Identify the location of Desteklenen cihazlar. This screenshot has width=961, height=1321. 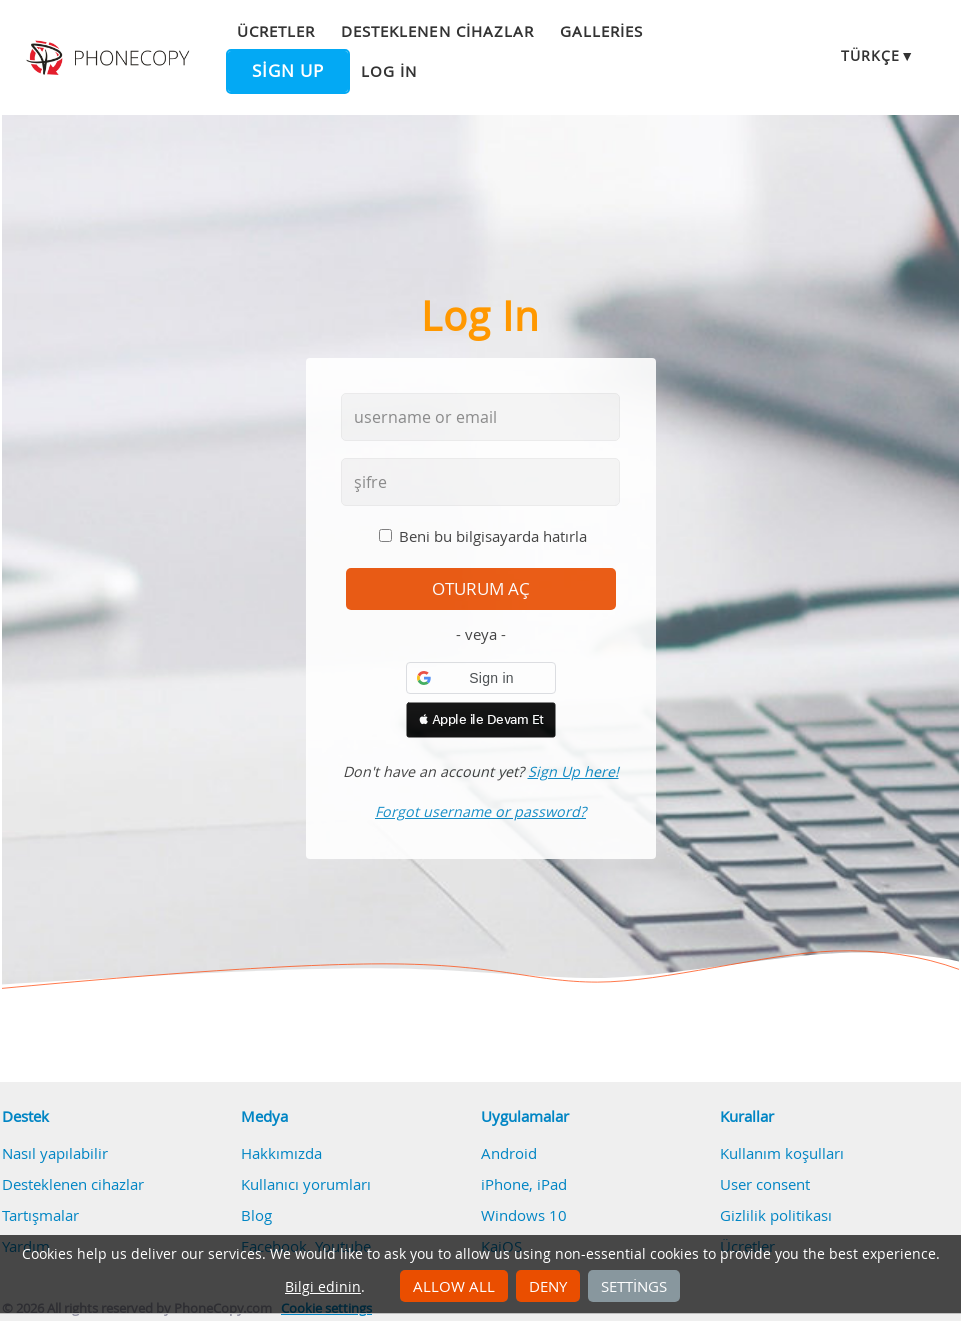
(437, 31).